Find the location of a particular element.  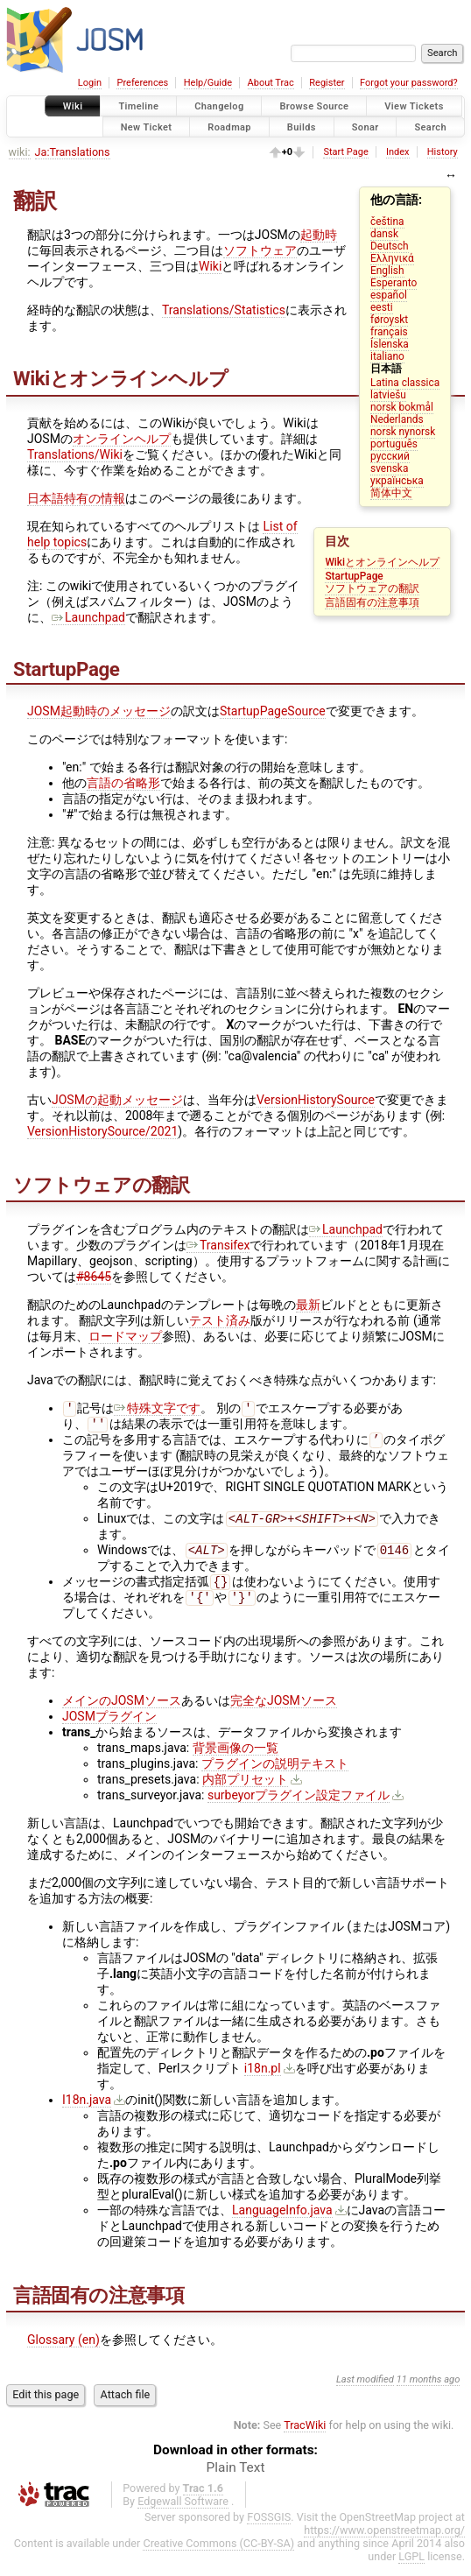

українська is located at coordinates (397, 481).